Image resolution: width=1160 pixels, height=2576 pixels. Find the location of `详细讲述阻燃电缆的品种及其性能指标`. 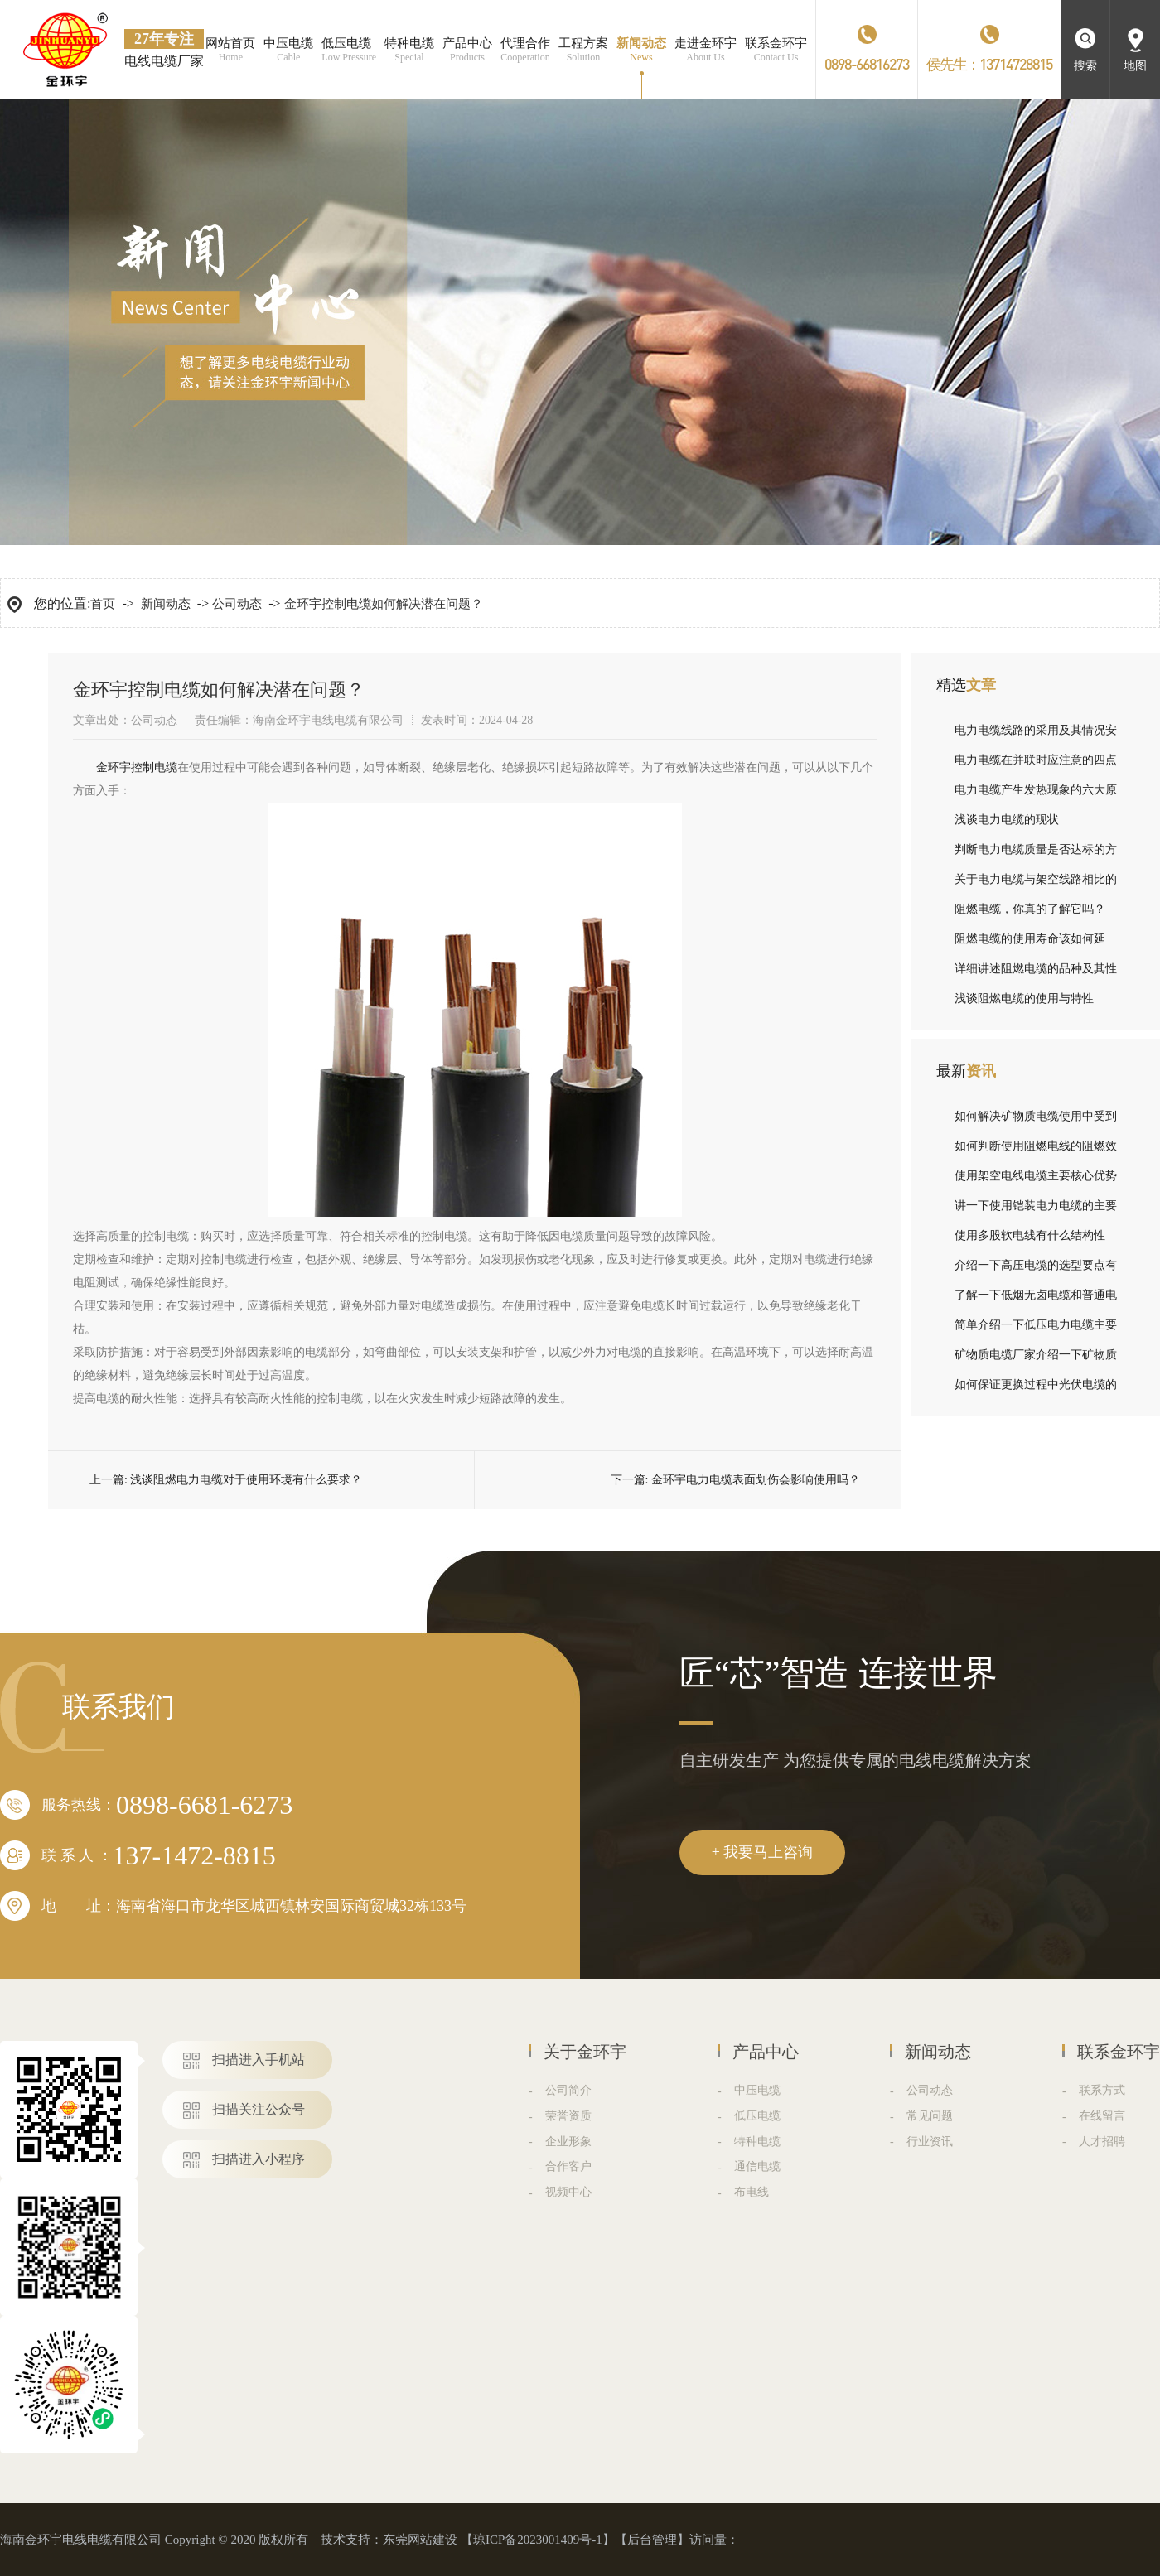

详细讲述阻燃电缆的品种及其性能指标 is located at coordinates (1036, 973).